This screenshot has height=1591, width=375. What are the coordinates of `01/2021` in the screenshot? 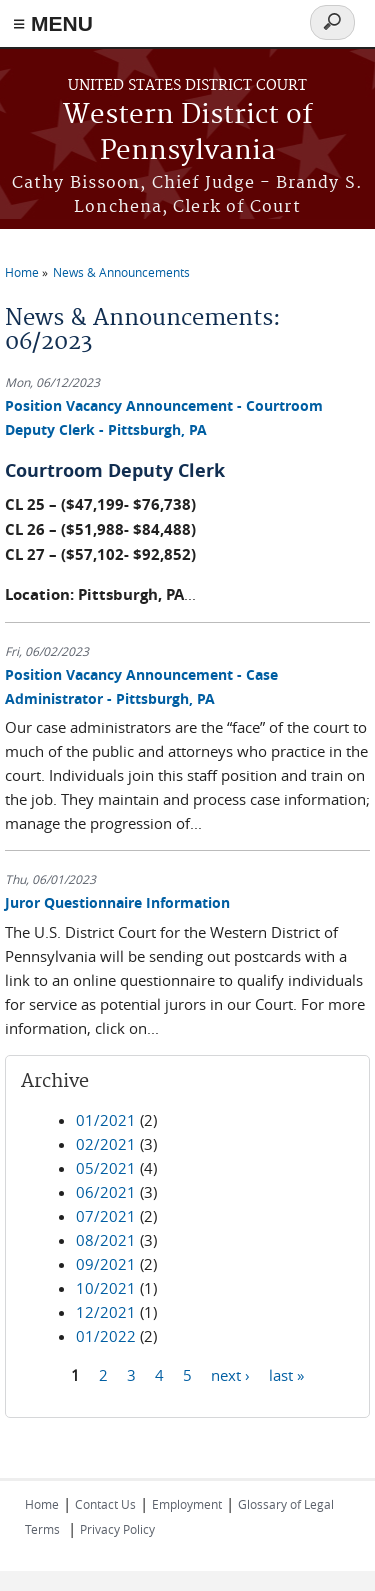 It's located at (106, 1120).